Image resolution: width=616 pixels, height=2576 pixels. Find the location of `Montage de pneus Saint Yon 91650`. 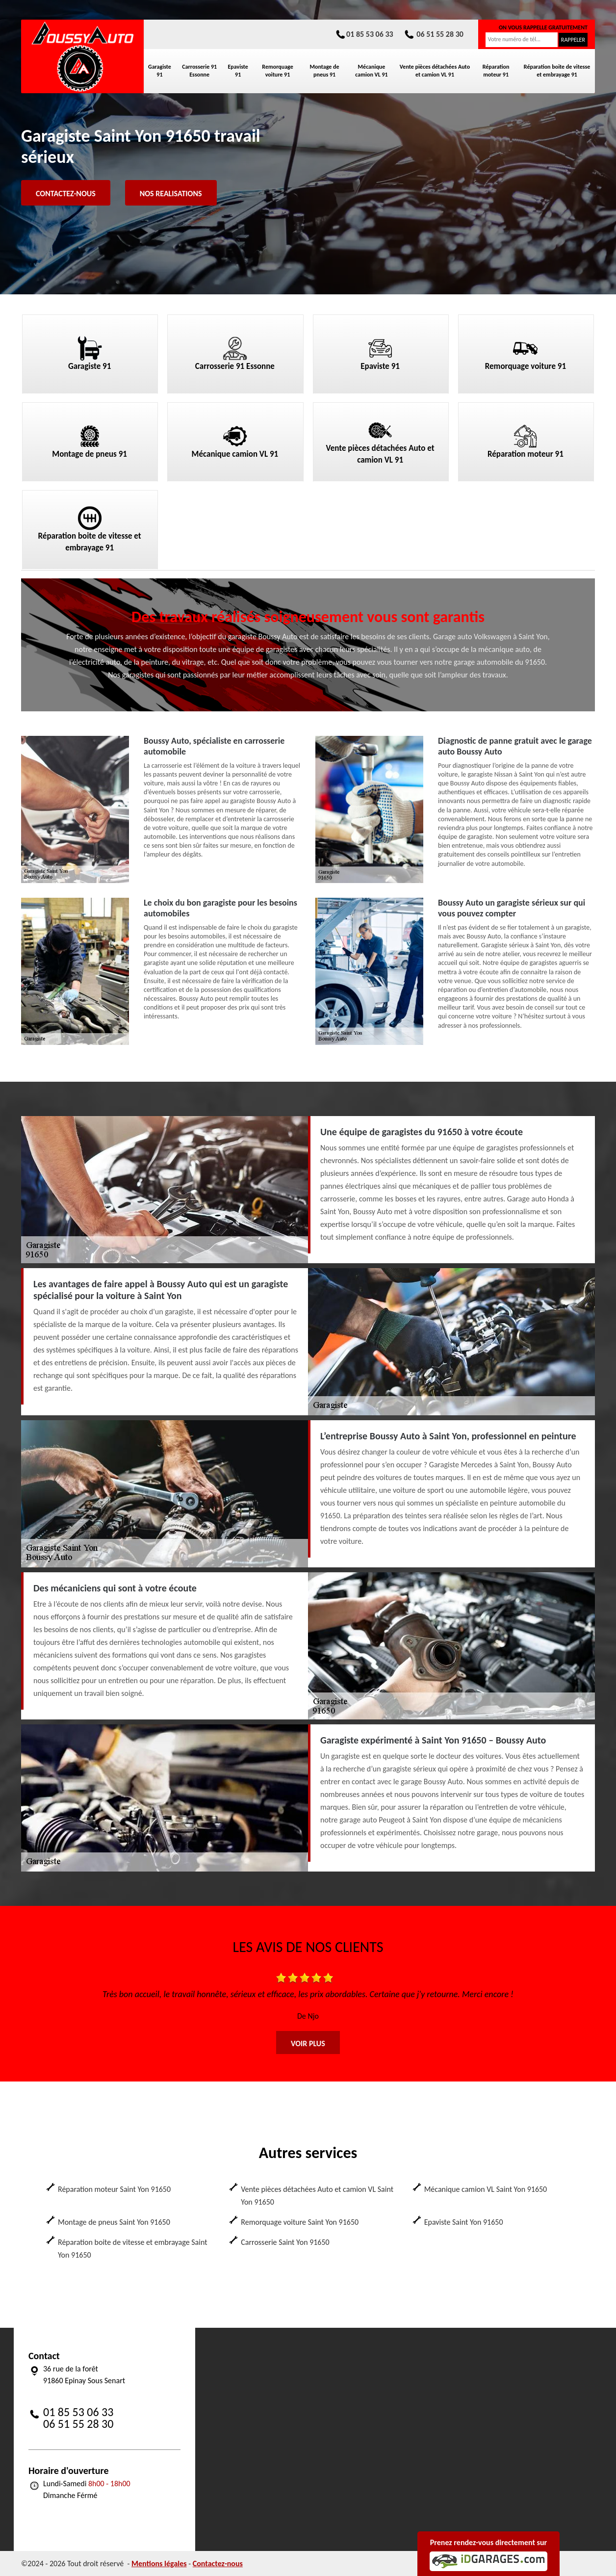

Montage de pneus Saint Yon 91650 is located at coordinates (114, 2222).